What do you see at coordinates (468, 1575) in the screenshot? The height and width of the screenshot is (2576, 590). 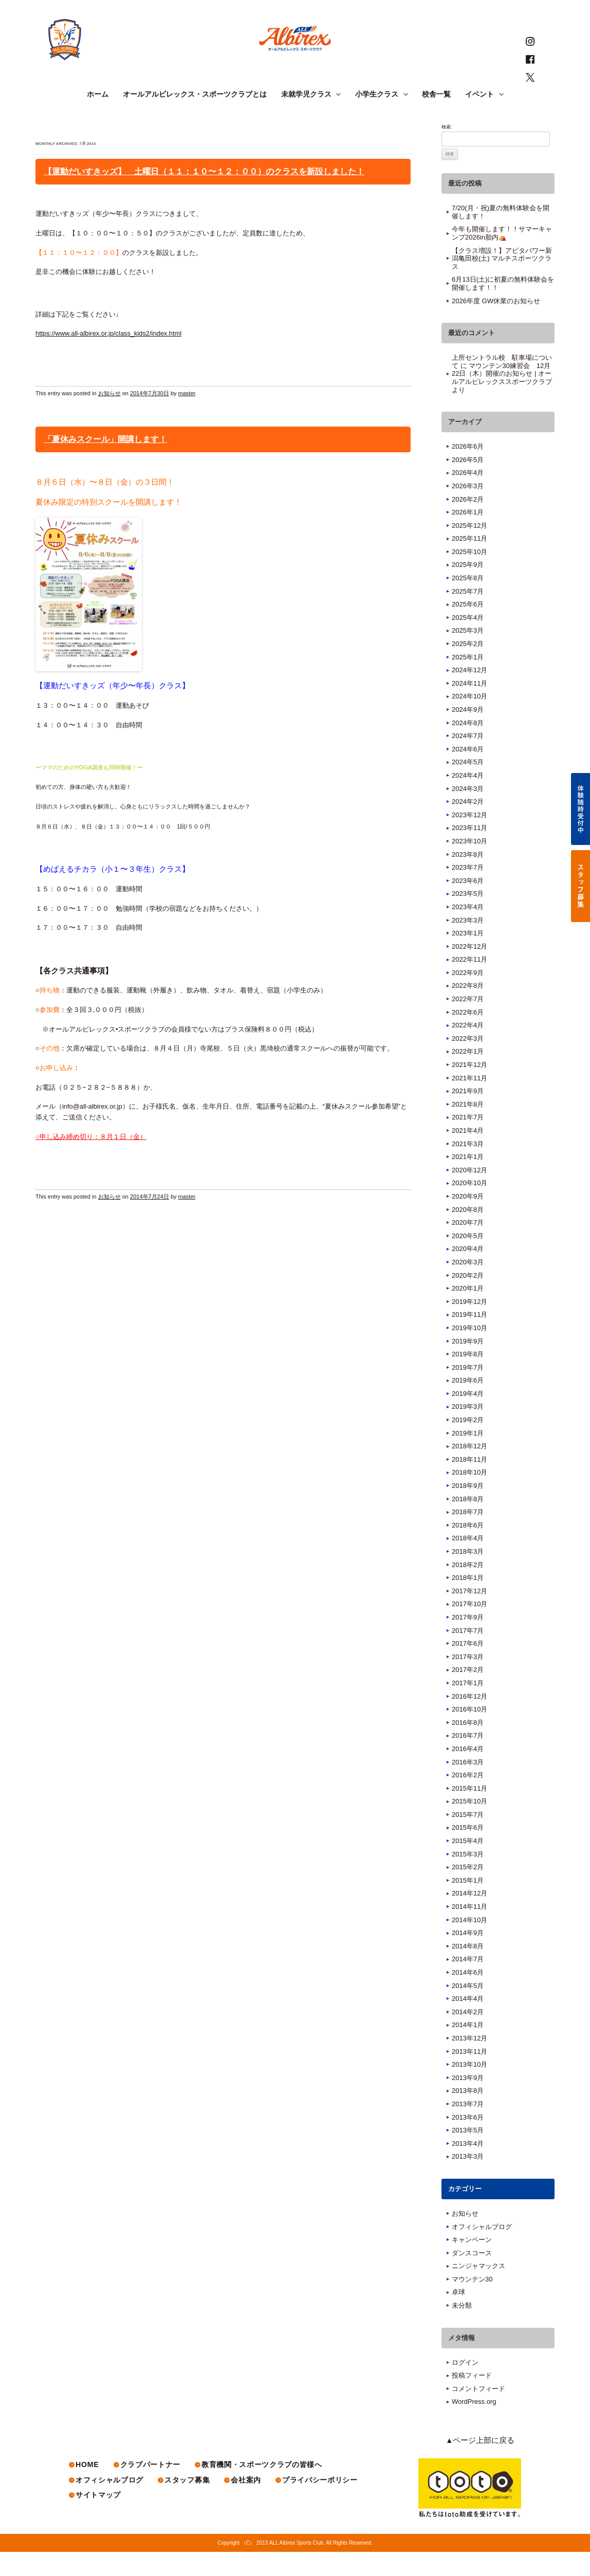 I see `2018年3月` at bounding box center [468, 1575].